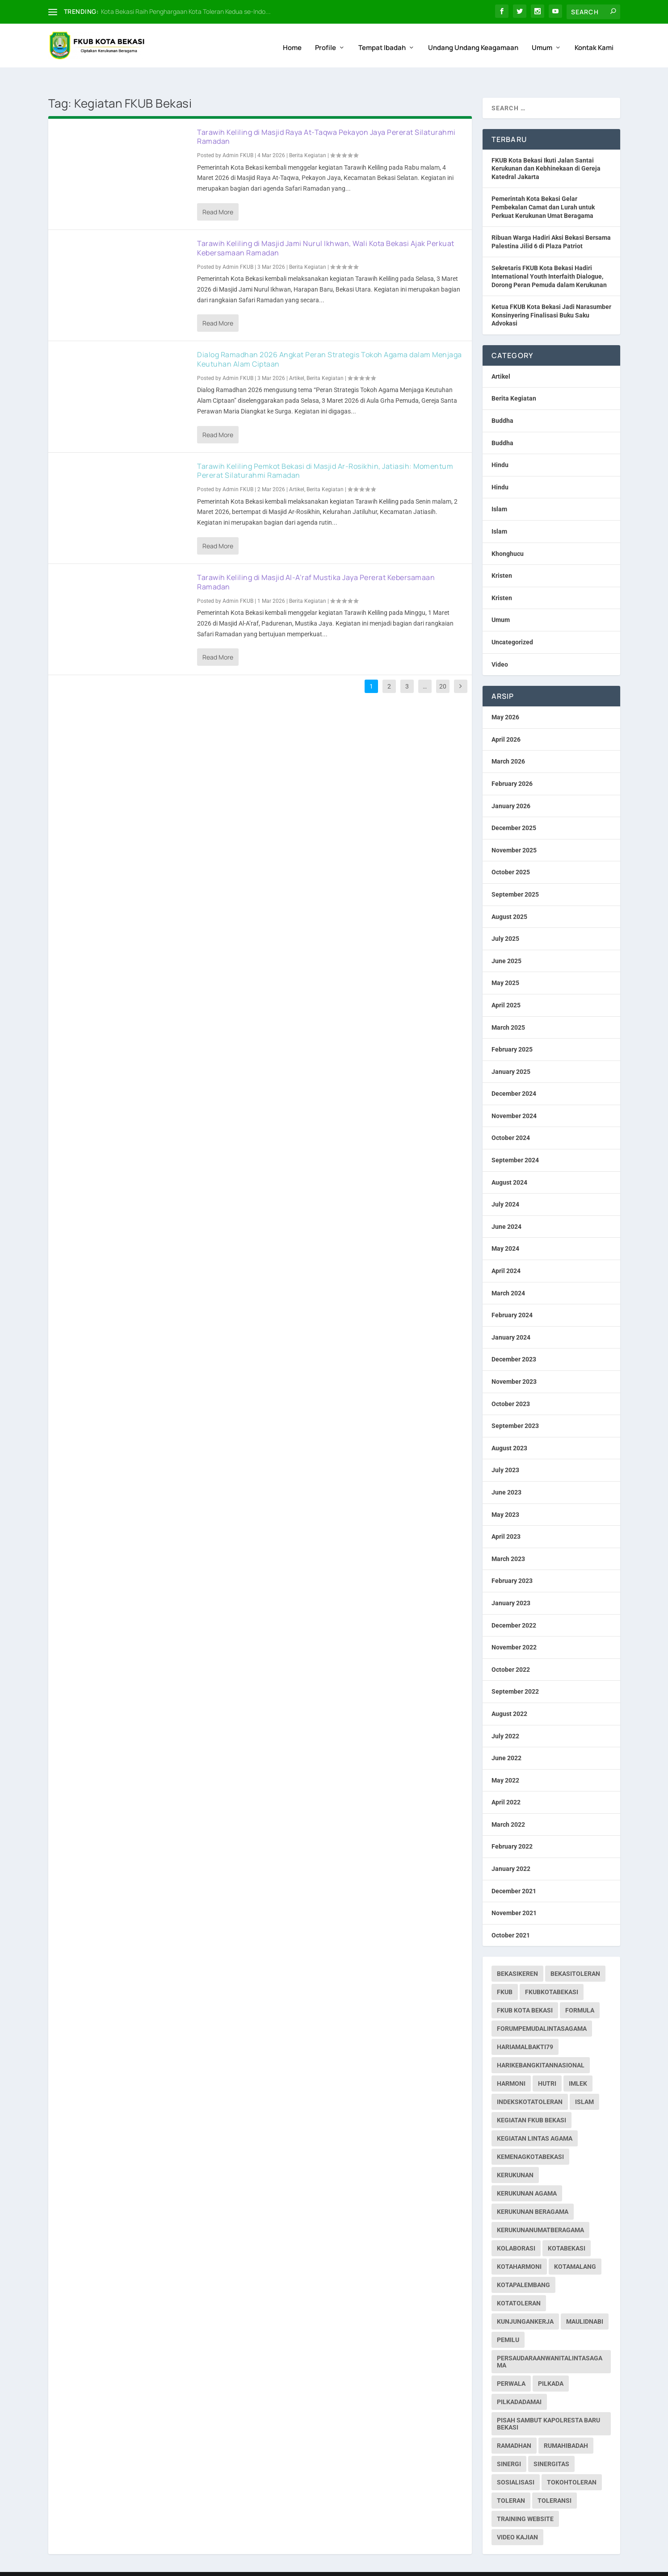 This screenshot has height=2576, width=668. Describe the element at coordinates (575, 2249) in the screenshot. I see `kotamalang [kotamalang (1 item)]` at that location.